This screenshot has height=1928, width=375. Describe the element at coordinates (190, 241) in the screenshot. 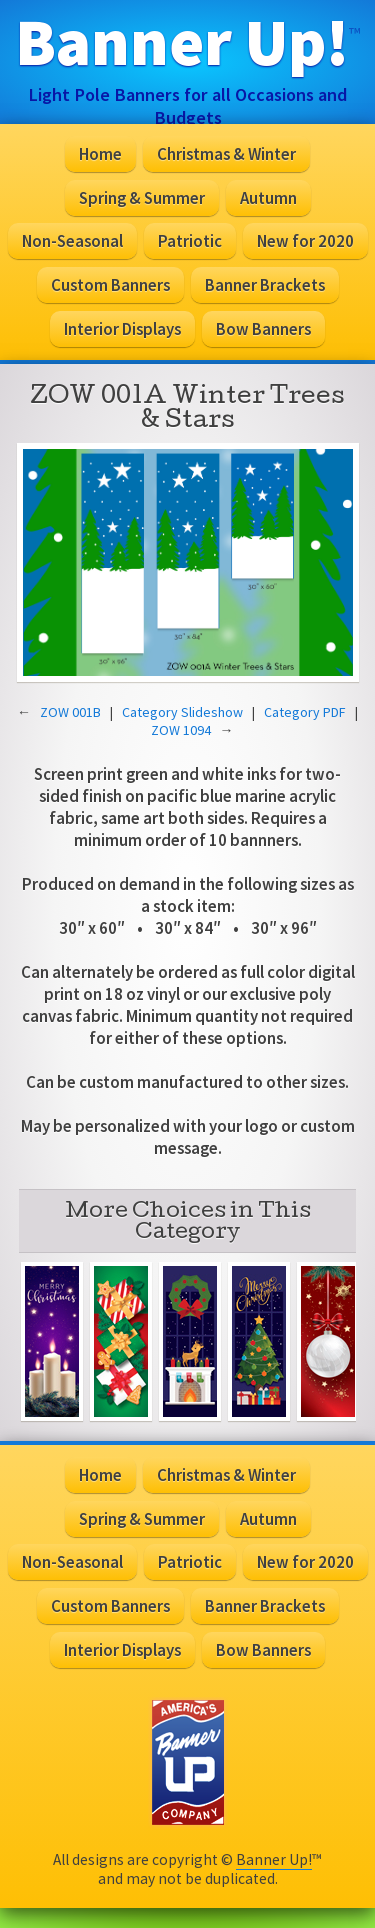

I see `Patriotic` at that location.